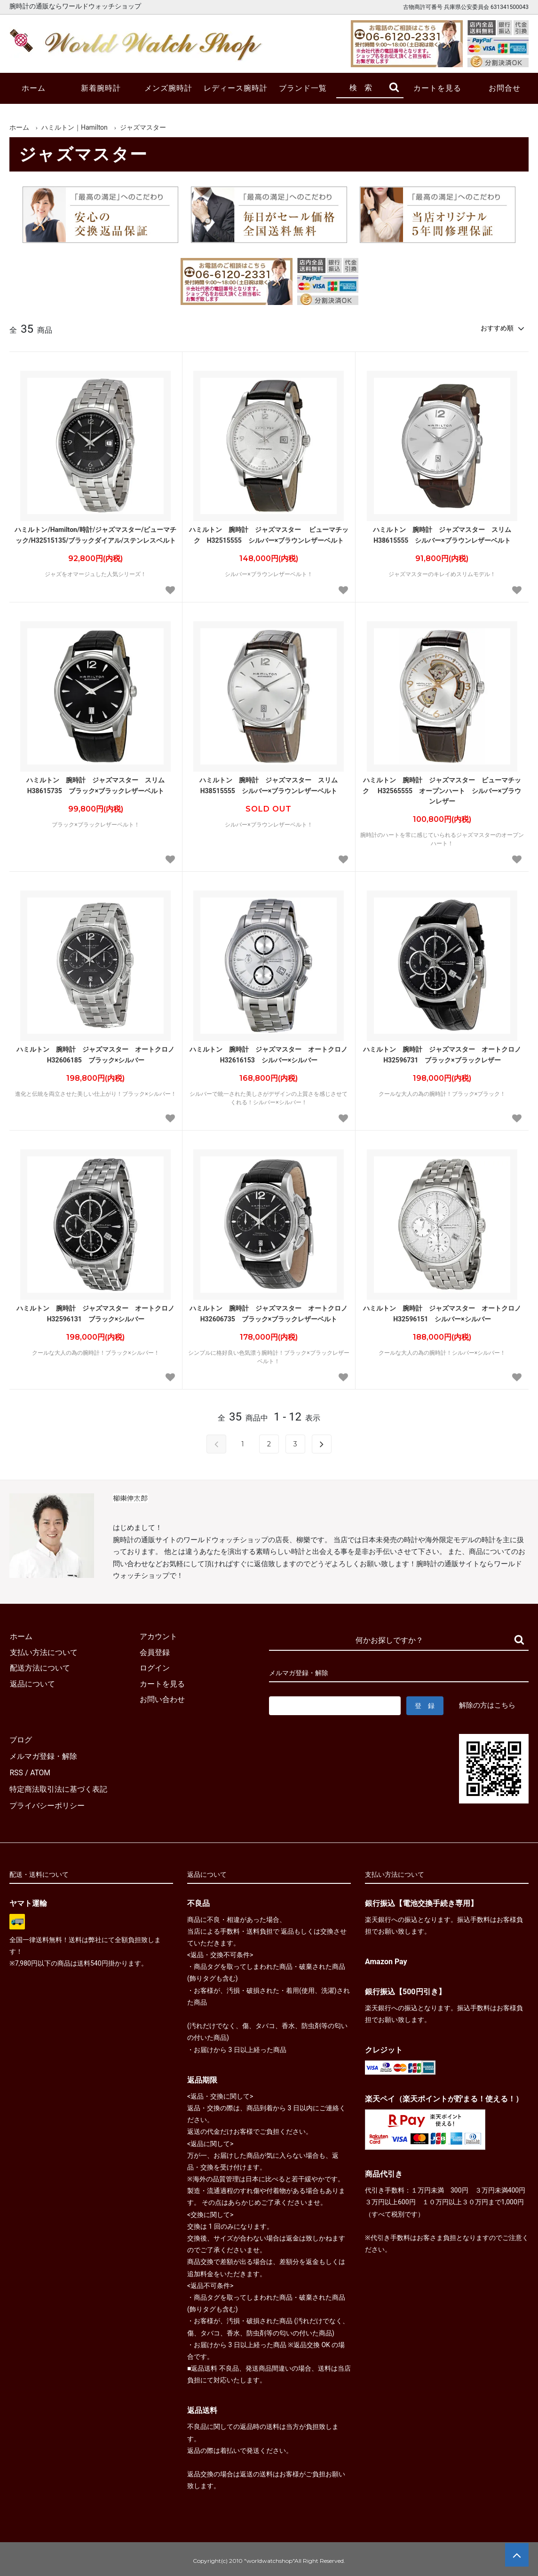 Image resolution: width=538 pixels, height=2576 pixels. Describe the element at coordinates (271, 785) in the screenshot. I see `ハミルトン 腕時計 ジャズマスター スリム H38515555 シルバー×ブラウンレザーベルト` at that location.